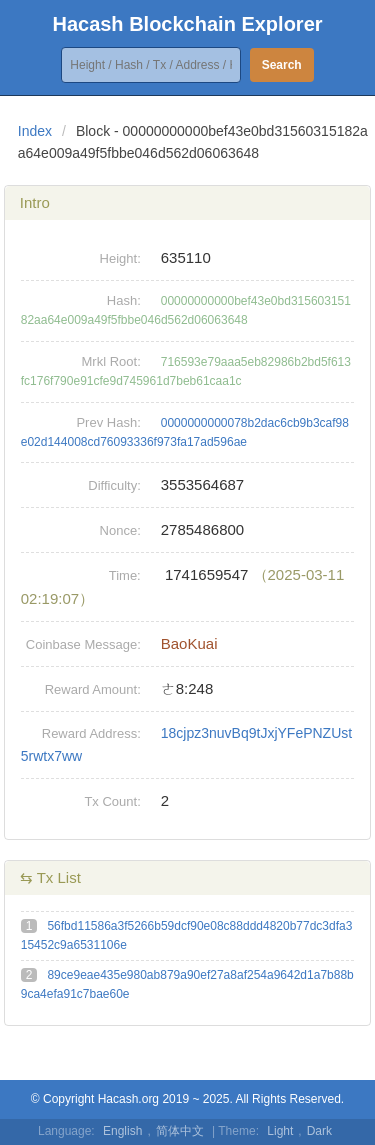 The height and width of the screenshot is (1145, 375). I want to click on Light, so click(280, 1131).